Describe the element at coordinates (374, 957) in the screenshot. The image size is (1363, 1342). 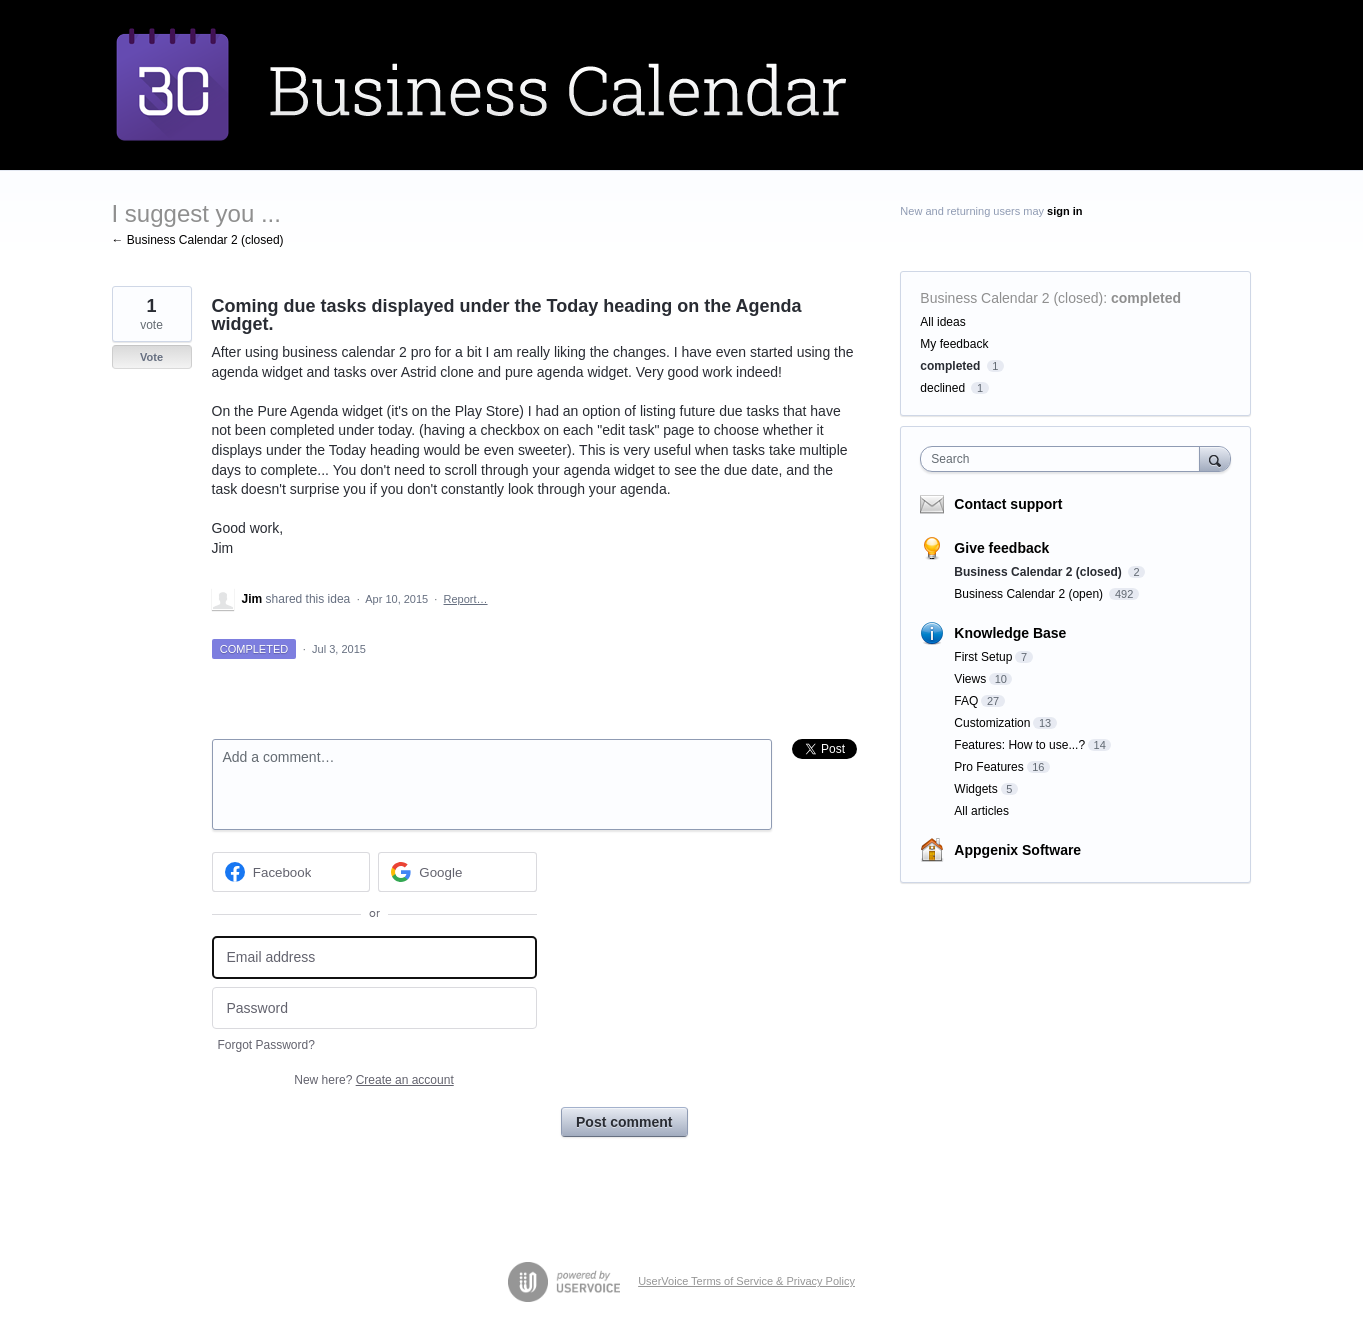
I see `[Email address]` at that location.